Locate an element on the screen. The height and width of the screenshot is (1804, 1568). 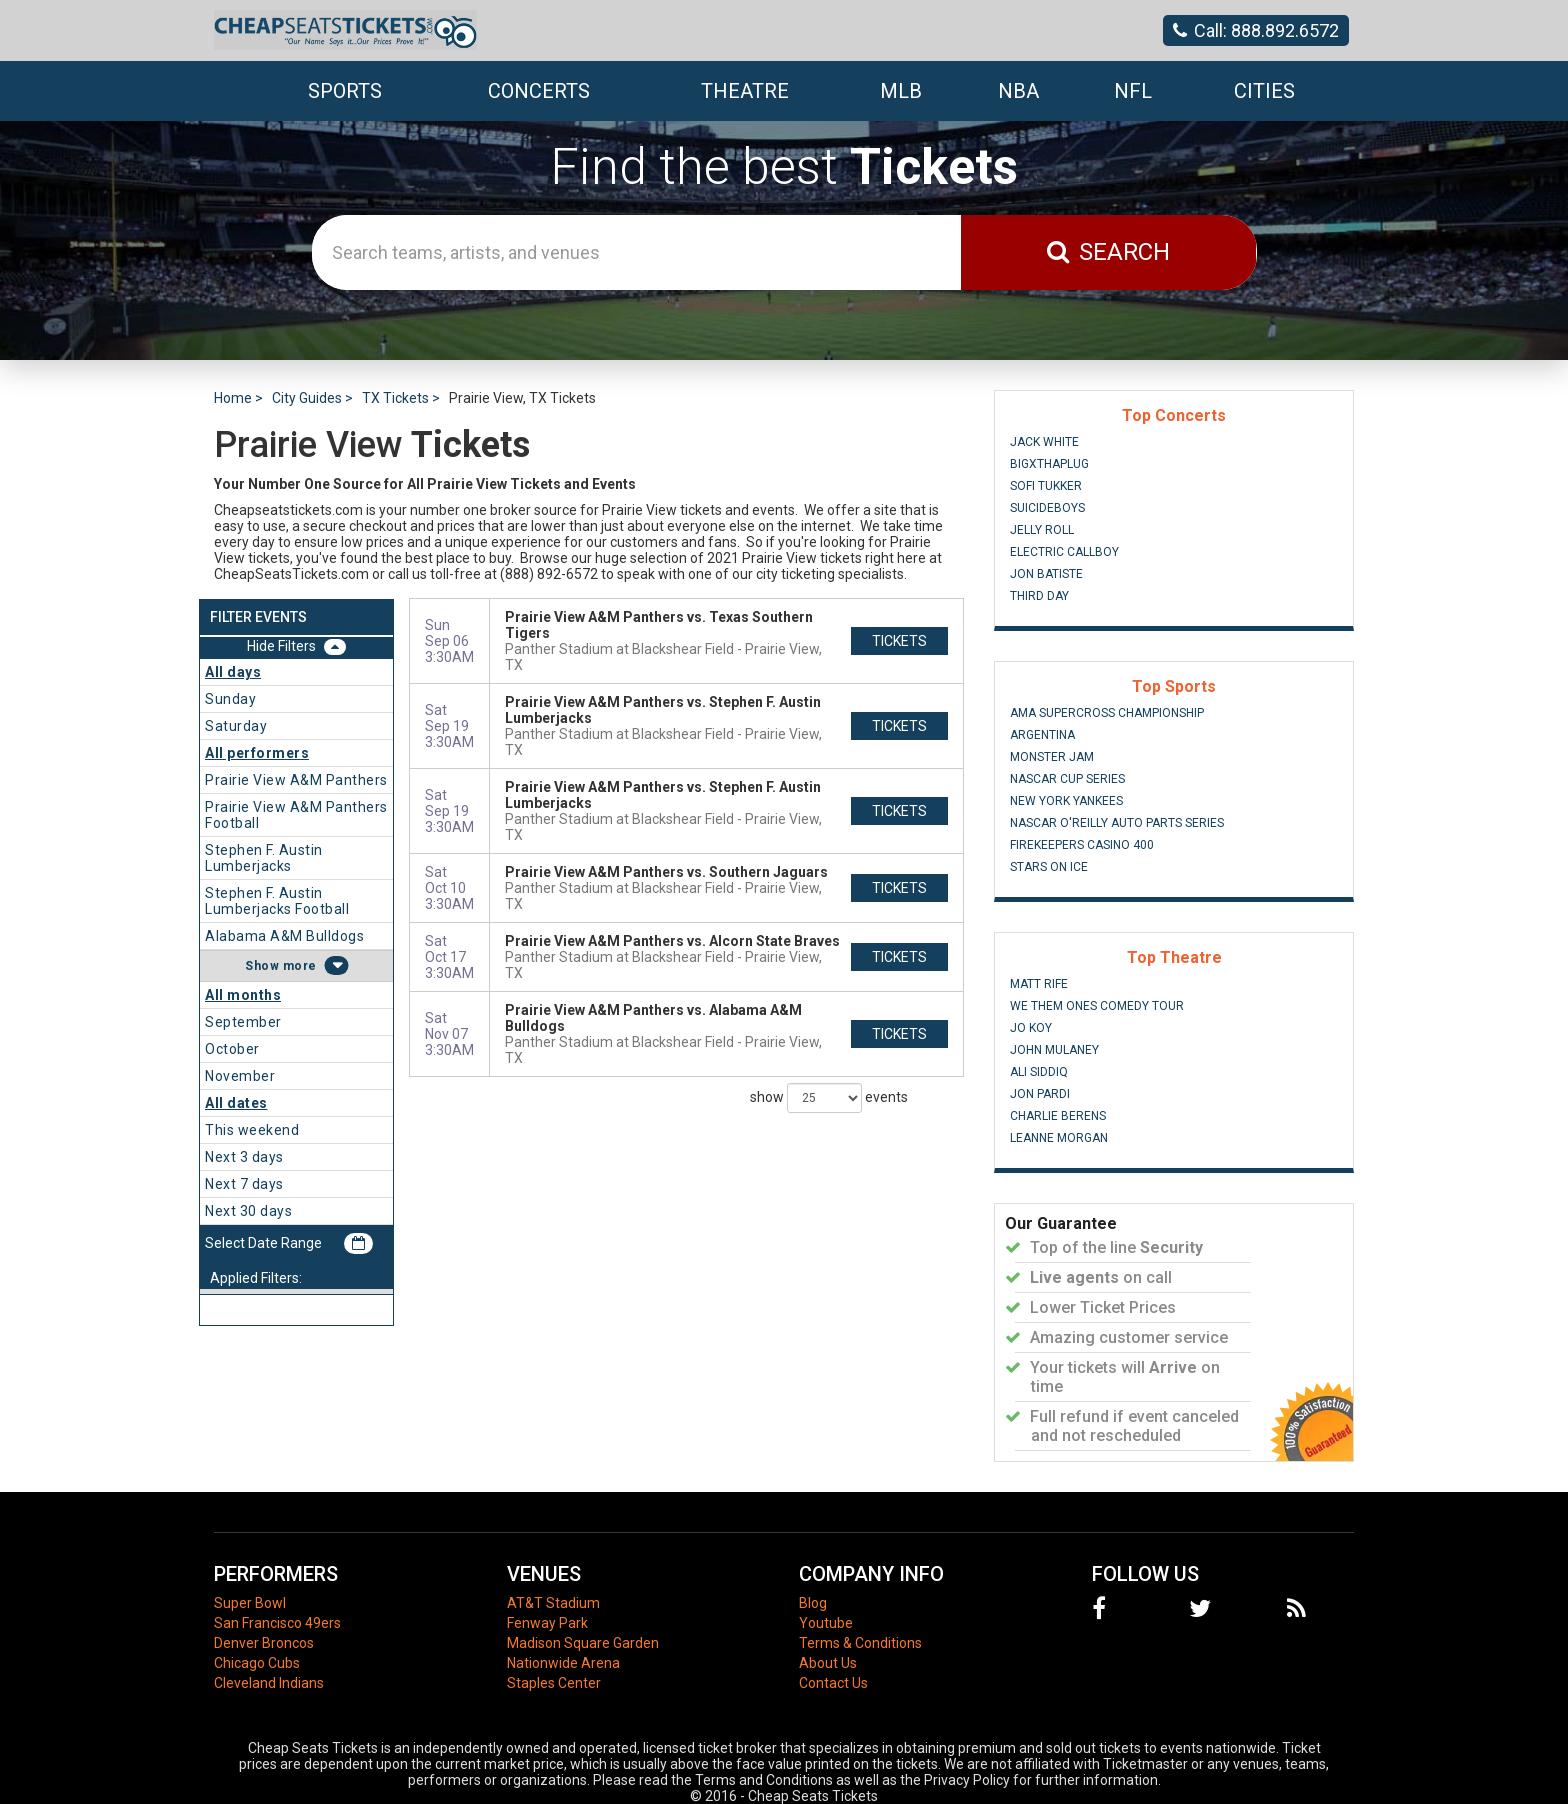
Next 3 days is located at coordinates (244, 1157).